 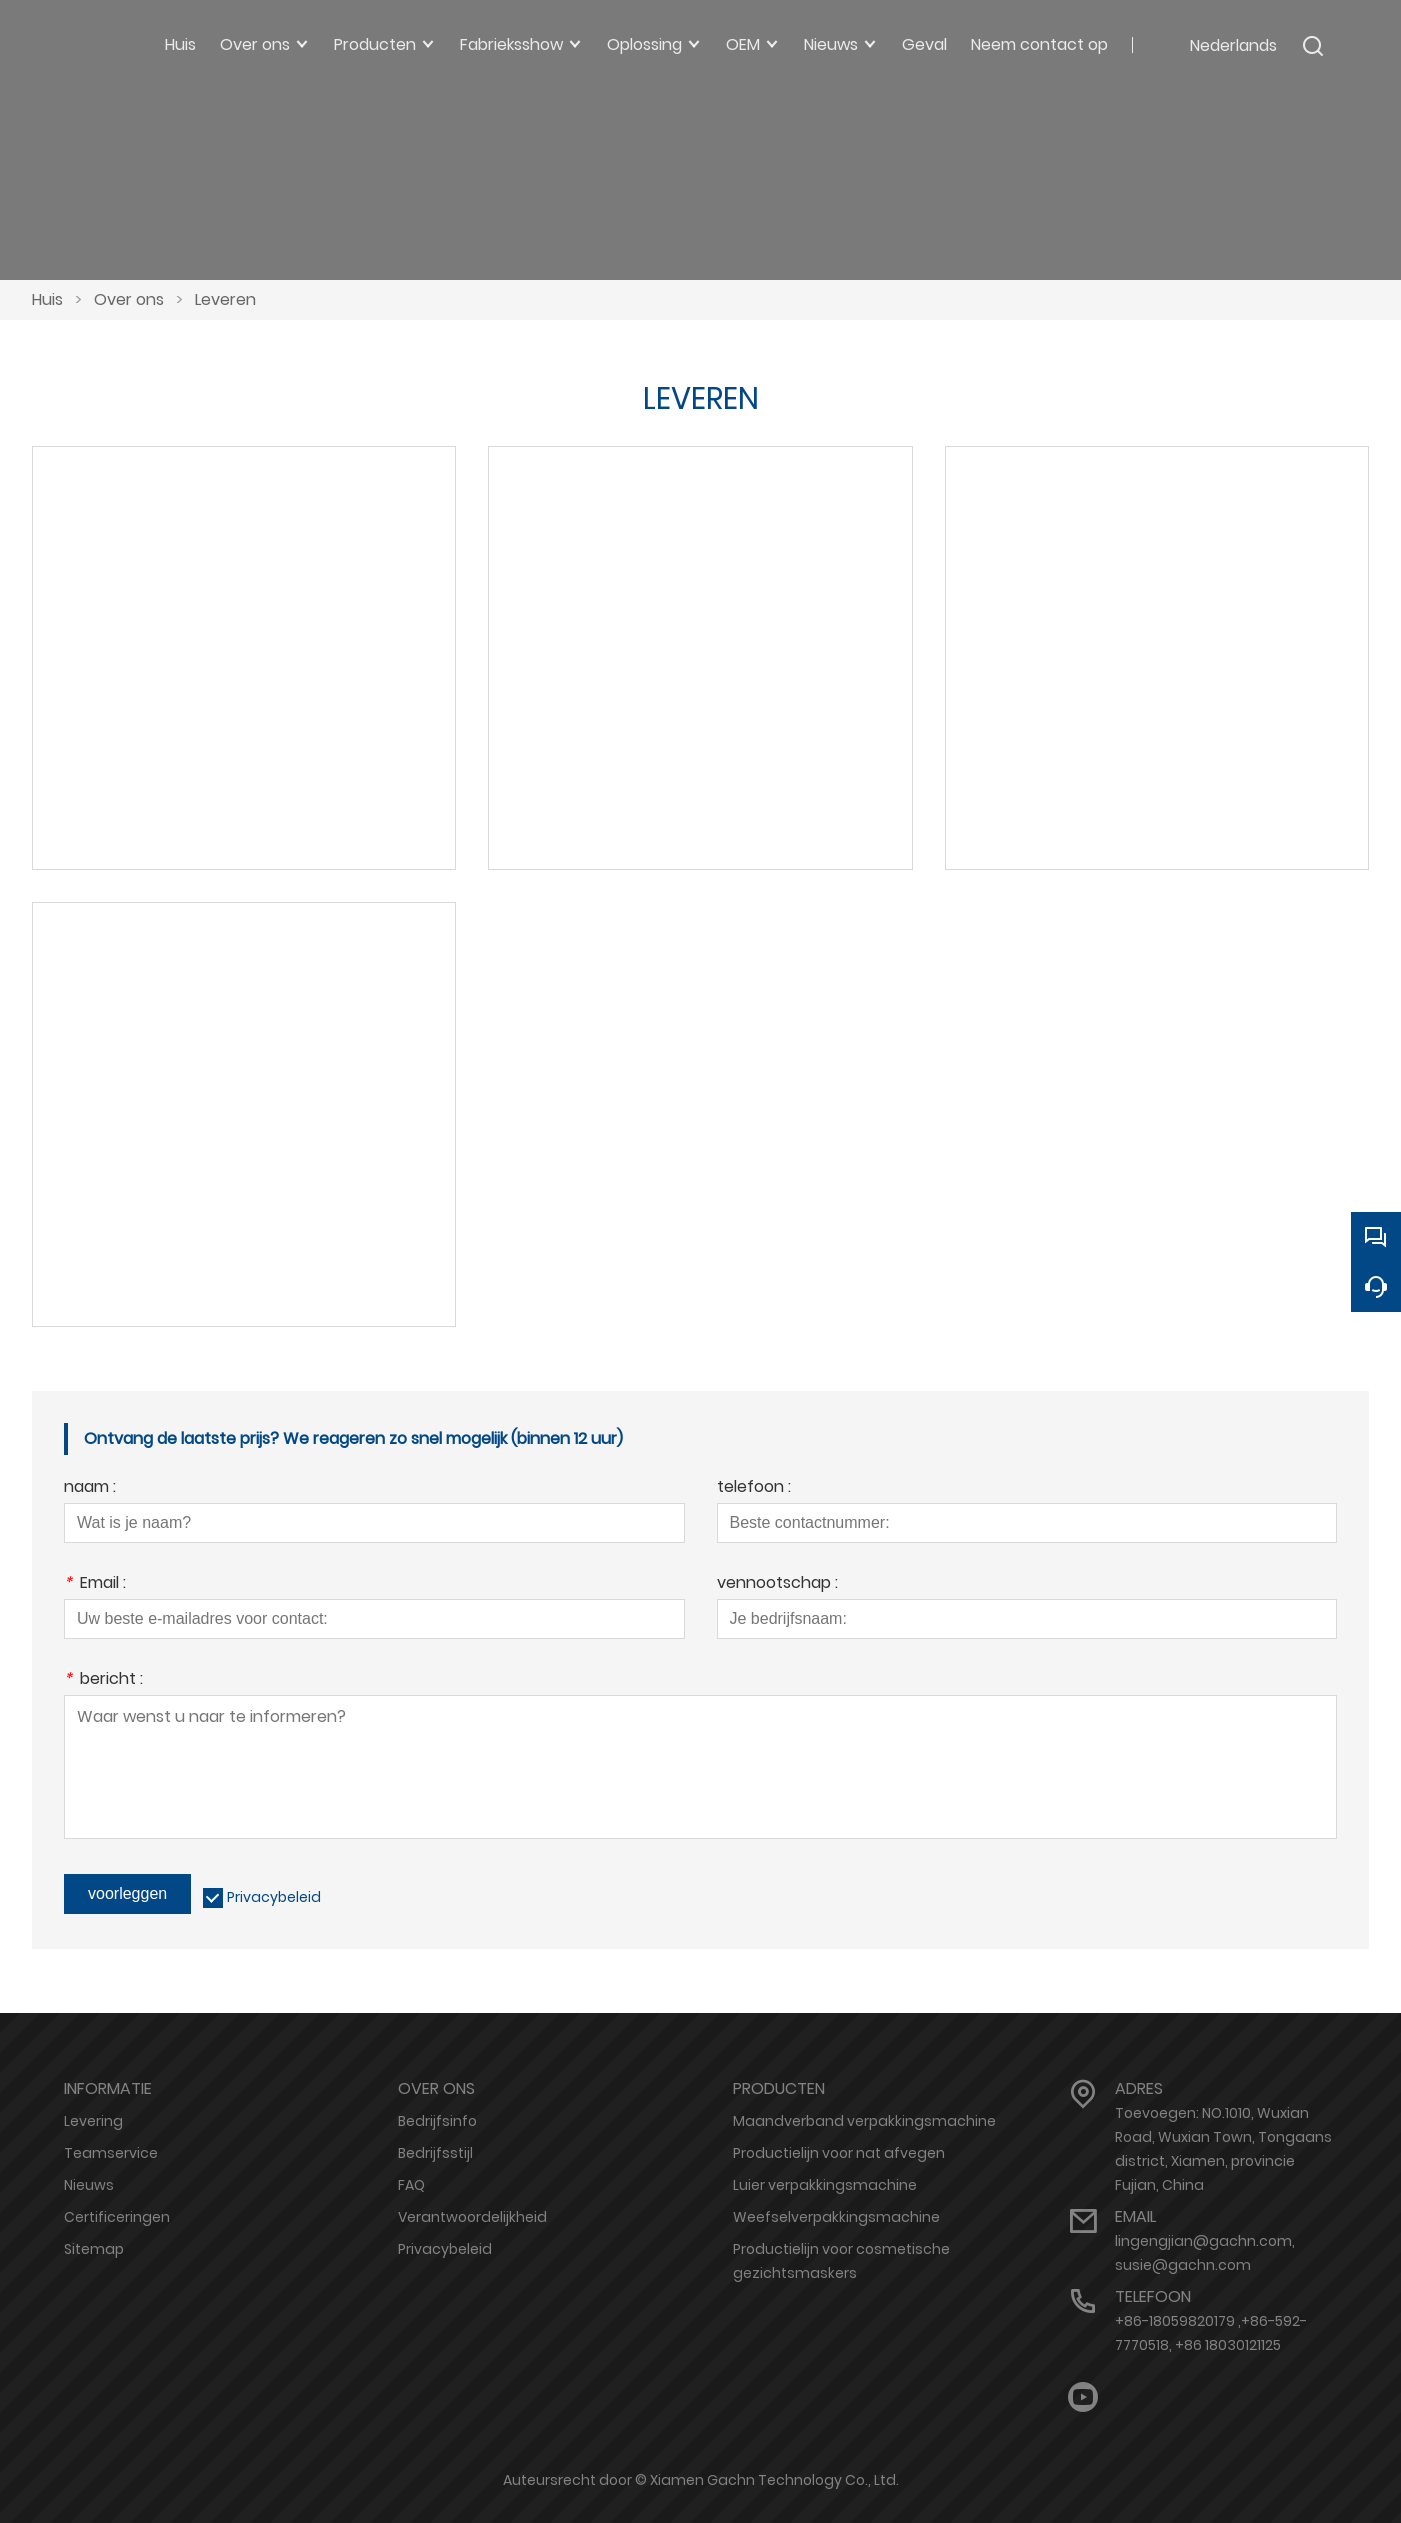 I want to click on Certificeringen, so click(x=117, y=2217).